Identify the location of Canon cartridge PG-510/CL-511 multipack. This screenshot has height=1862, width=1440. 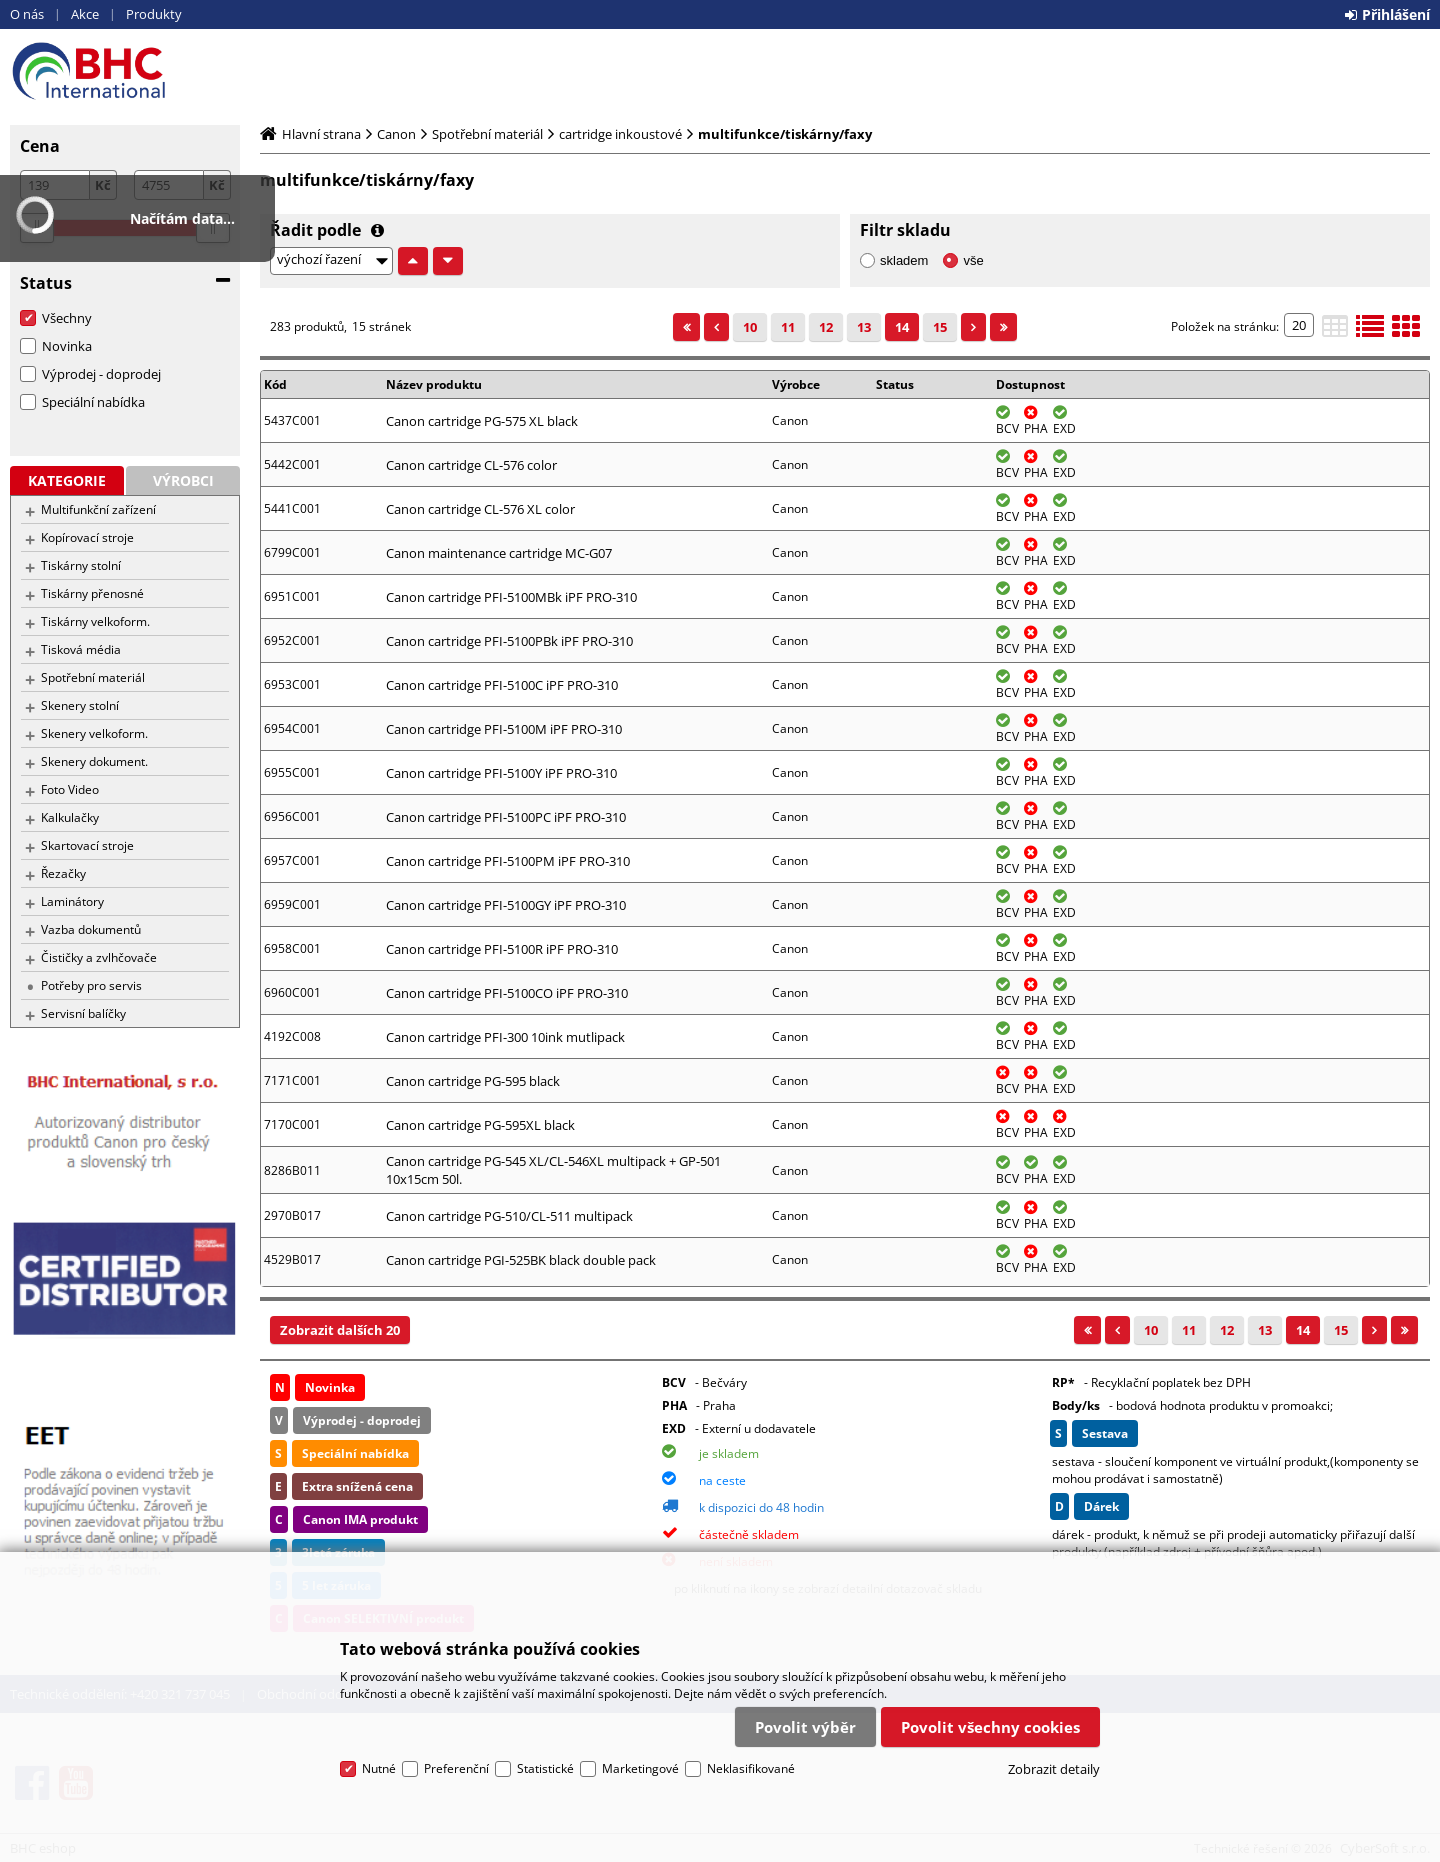
(509, 1216).